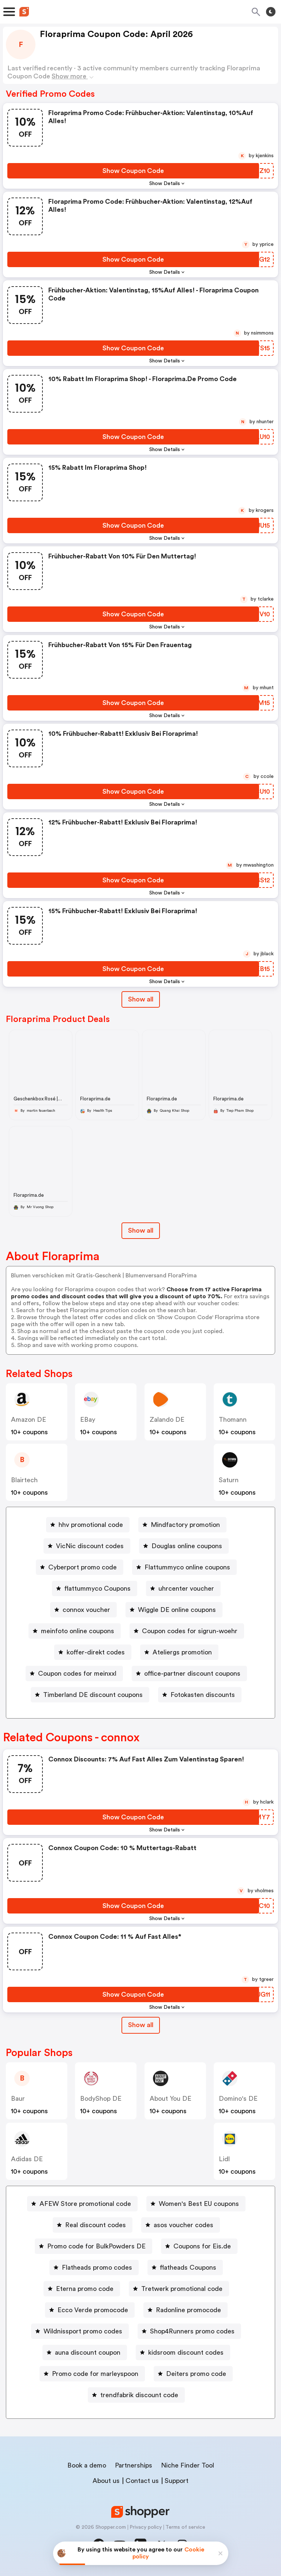 The height and width of the screenshot is (2576, 281). I want to click on [asos voucher codes Button], so click(180, 2225).